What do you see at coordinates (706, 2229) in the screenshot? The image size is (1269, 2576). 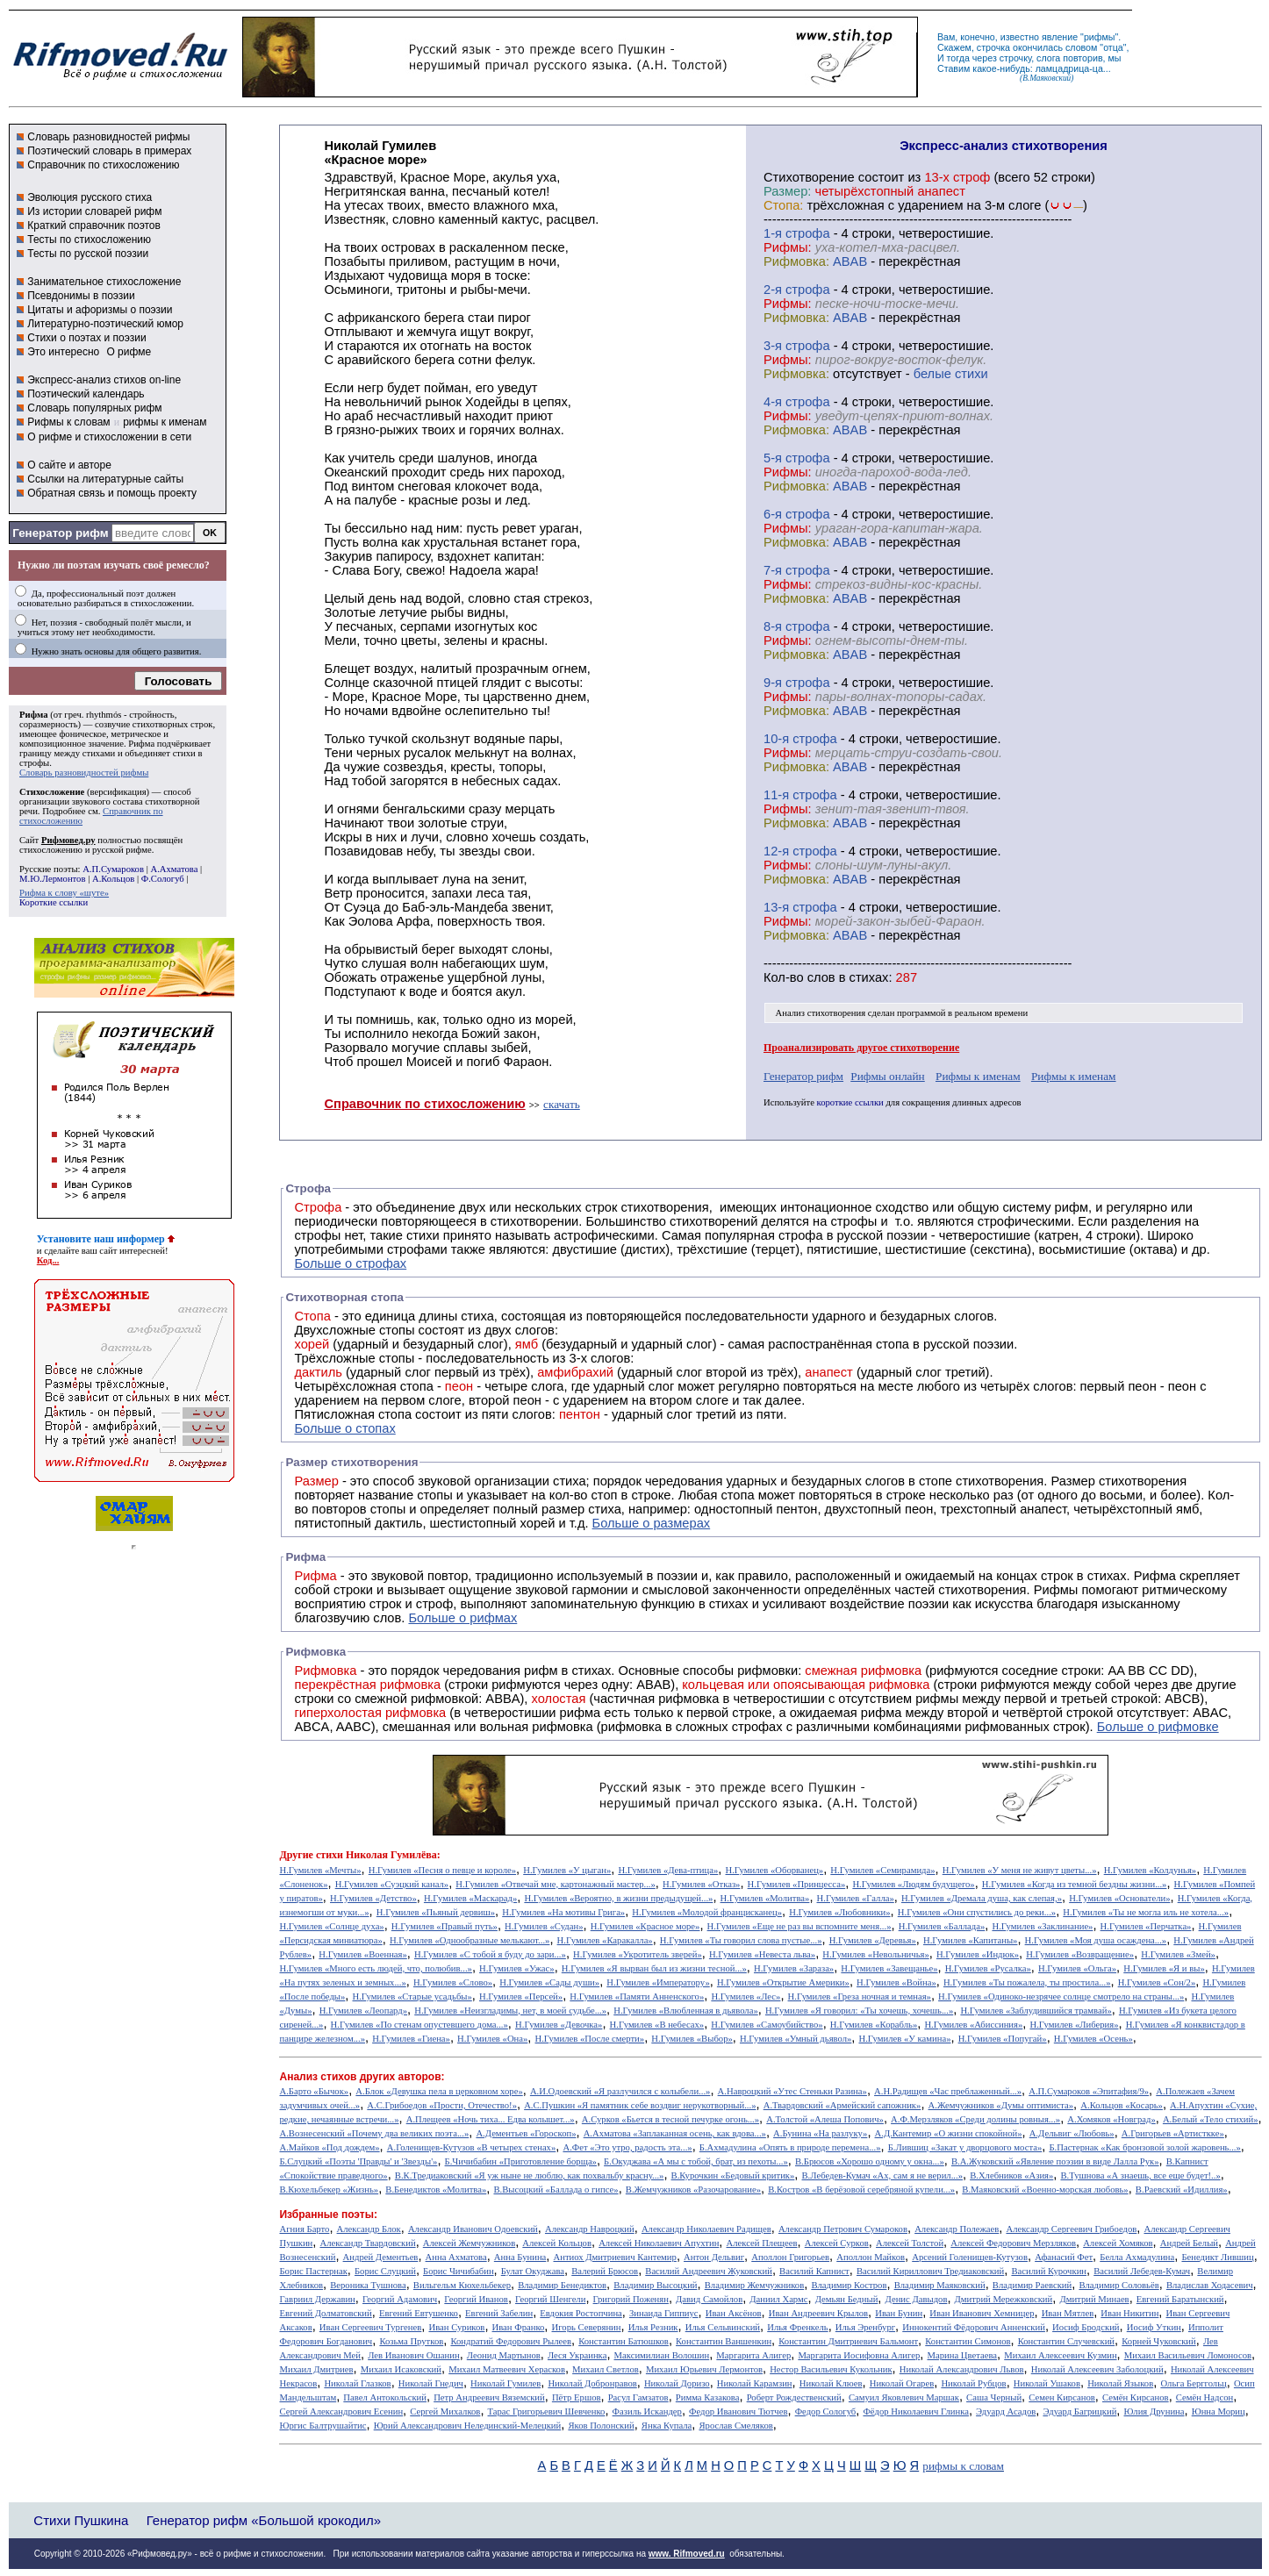 I see `Александр Николаевич Радищев` at bounding box center [706, 2229].